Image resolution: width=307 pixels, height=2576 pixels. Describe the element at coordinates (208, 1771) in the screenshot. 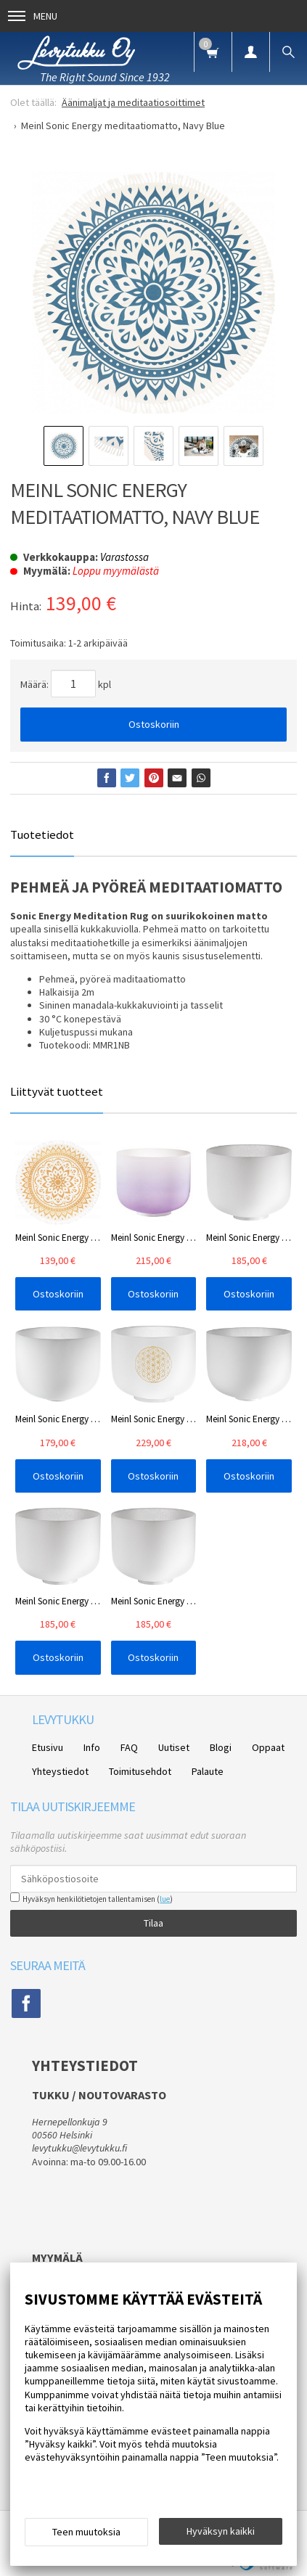

I see `Palaute` at that location.